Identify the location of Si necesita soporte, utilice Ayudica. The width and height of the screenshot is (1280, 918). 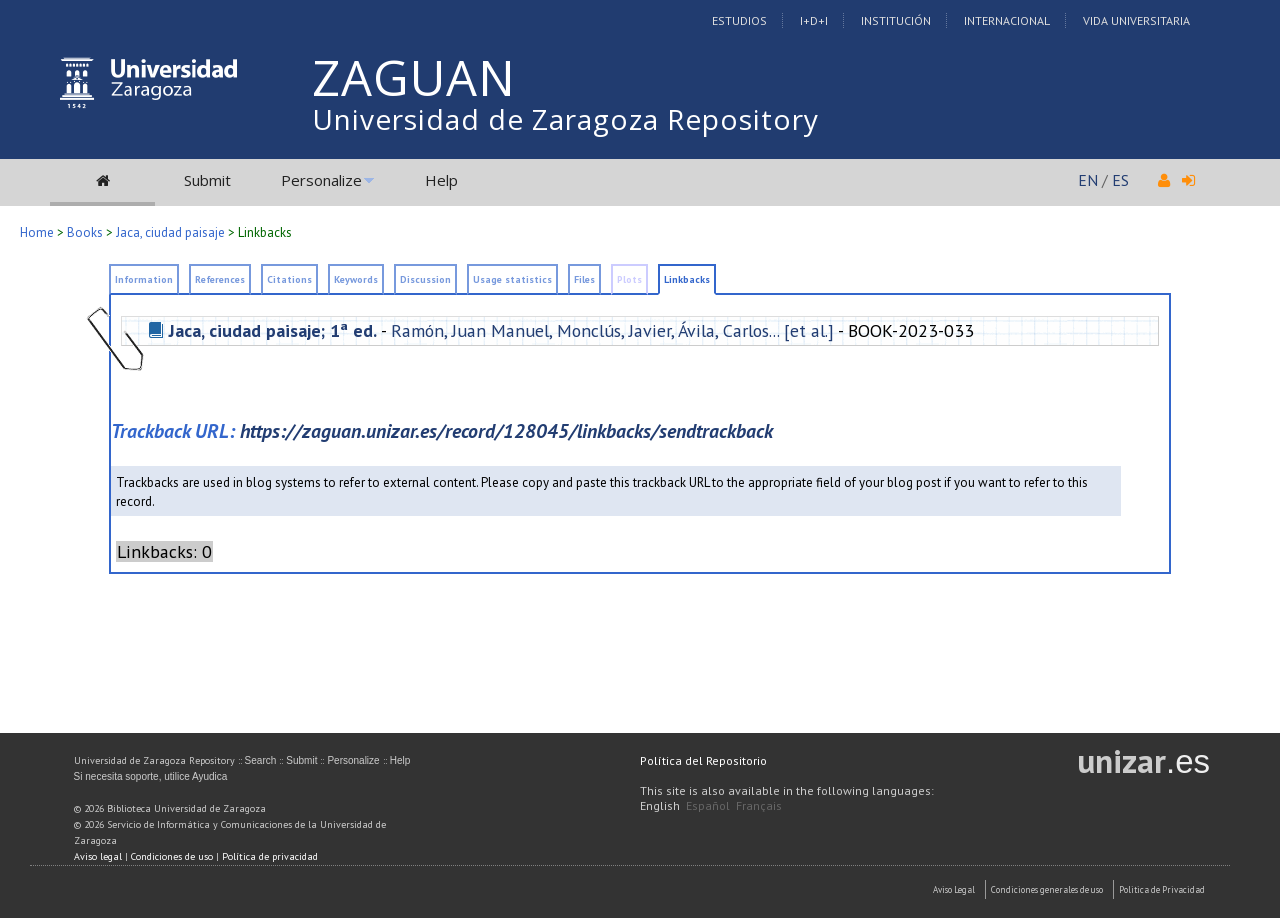
(151, 776).